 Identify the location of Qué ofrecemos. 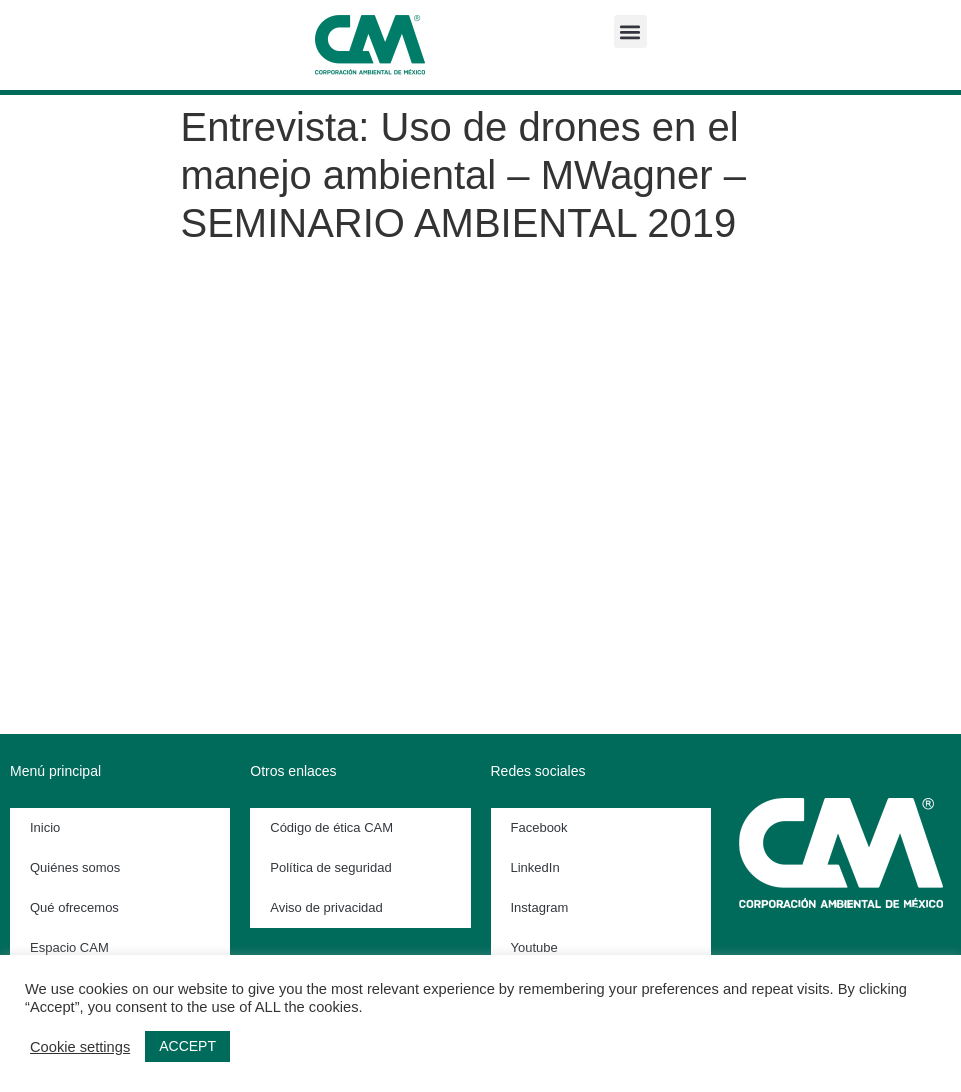
(74, 907).